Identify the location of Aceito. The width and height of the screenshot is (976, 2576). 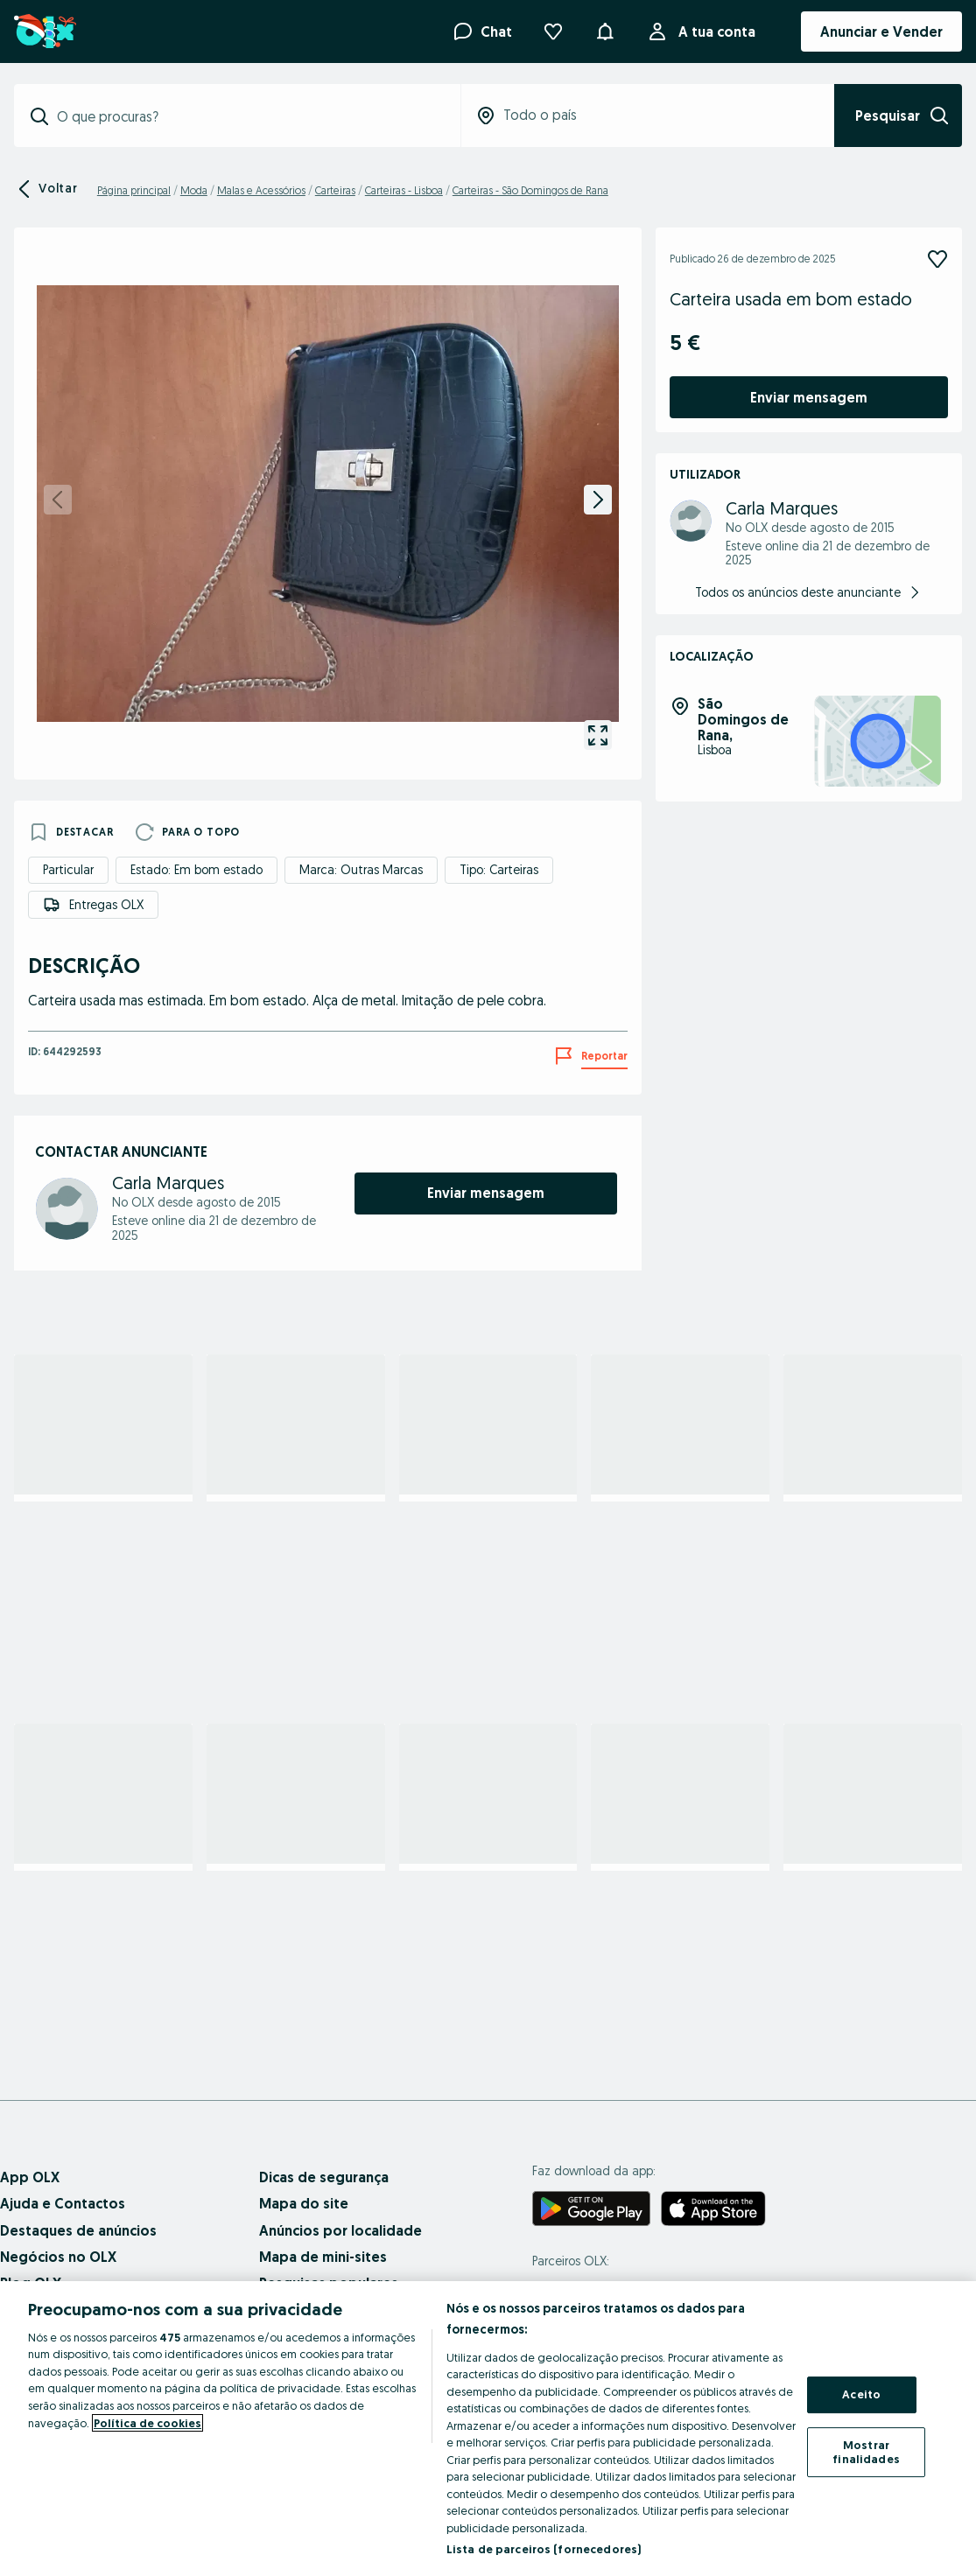
(861, 2395).